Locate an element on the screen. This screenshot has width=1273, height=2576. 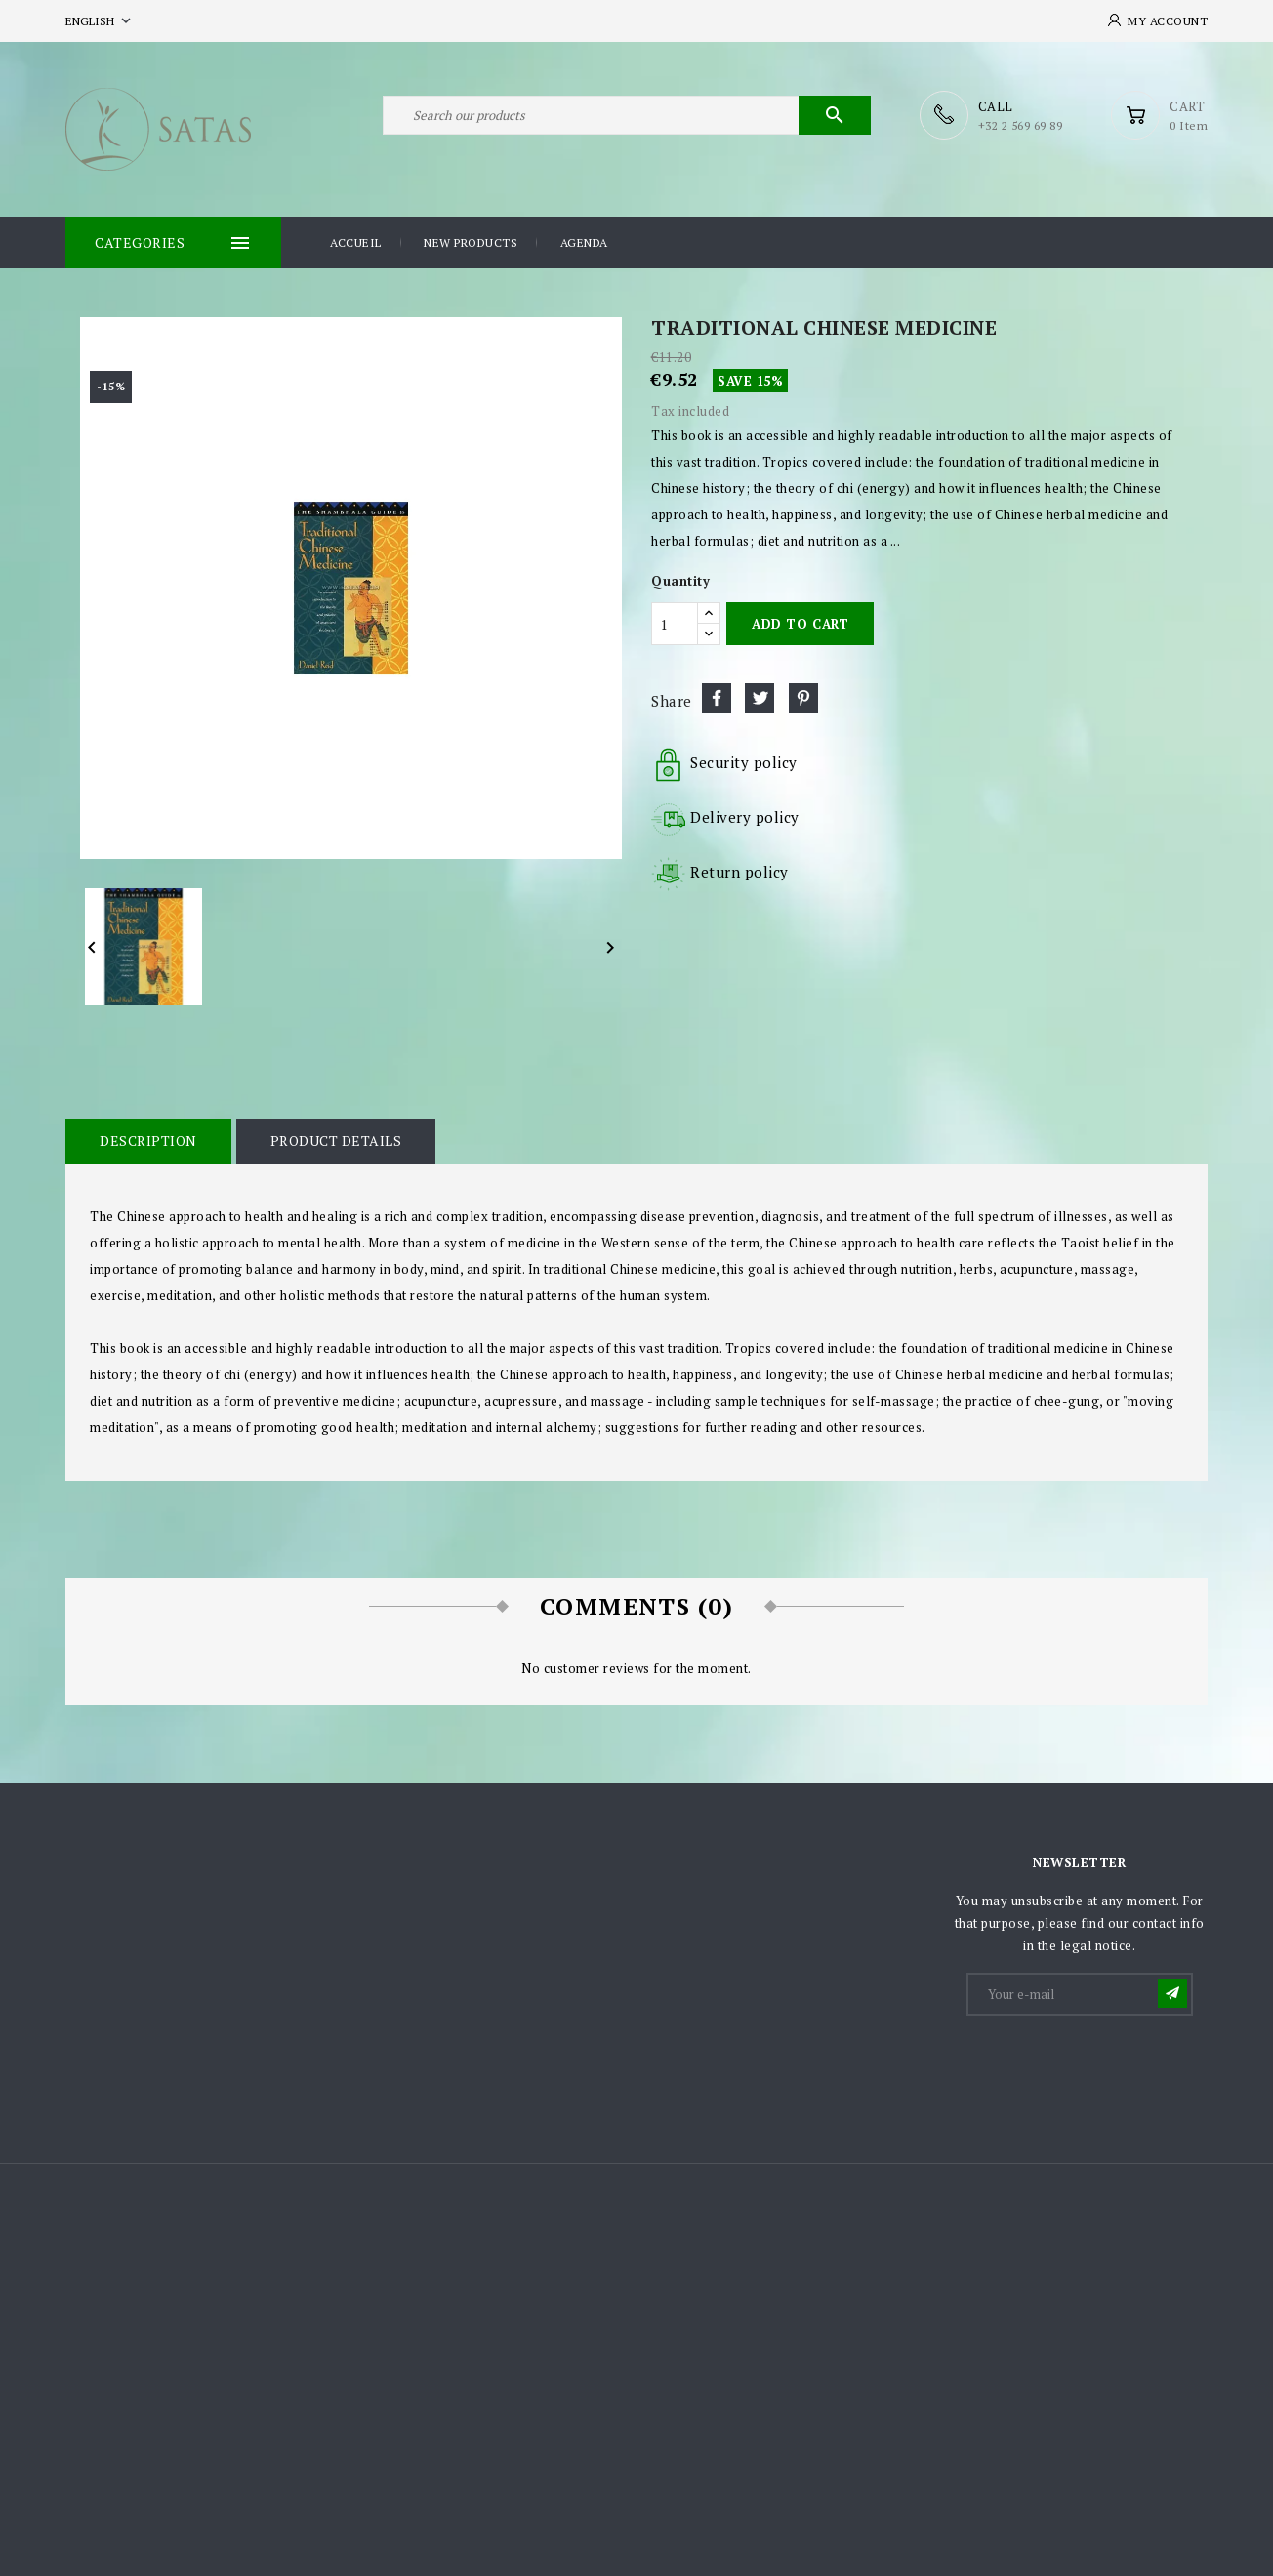
Tweet is located at coordinates (759, 698).